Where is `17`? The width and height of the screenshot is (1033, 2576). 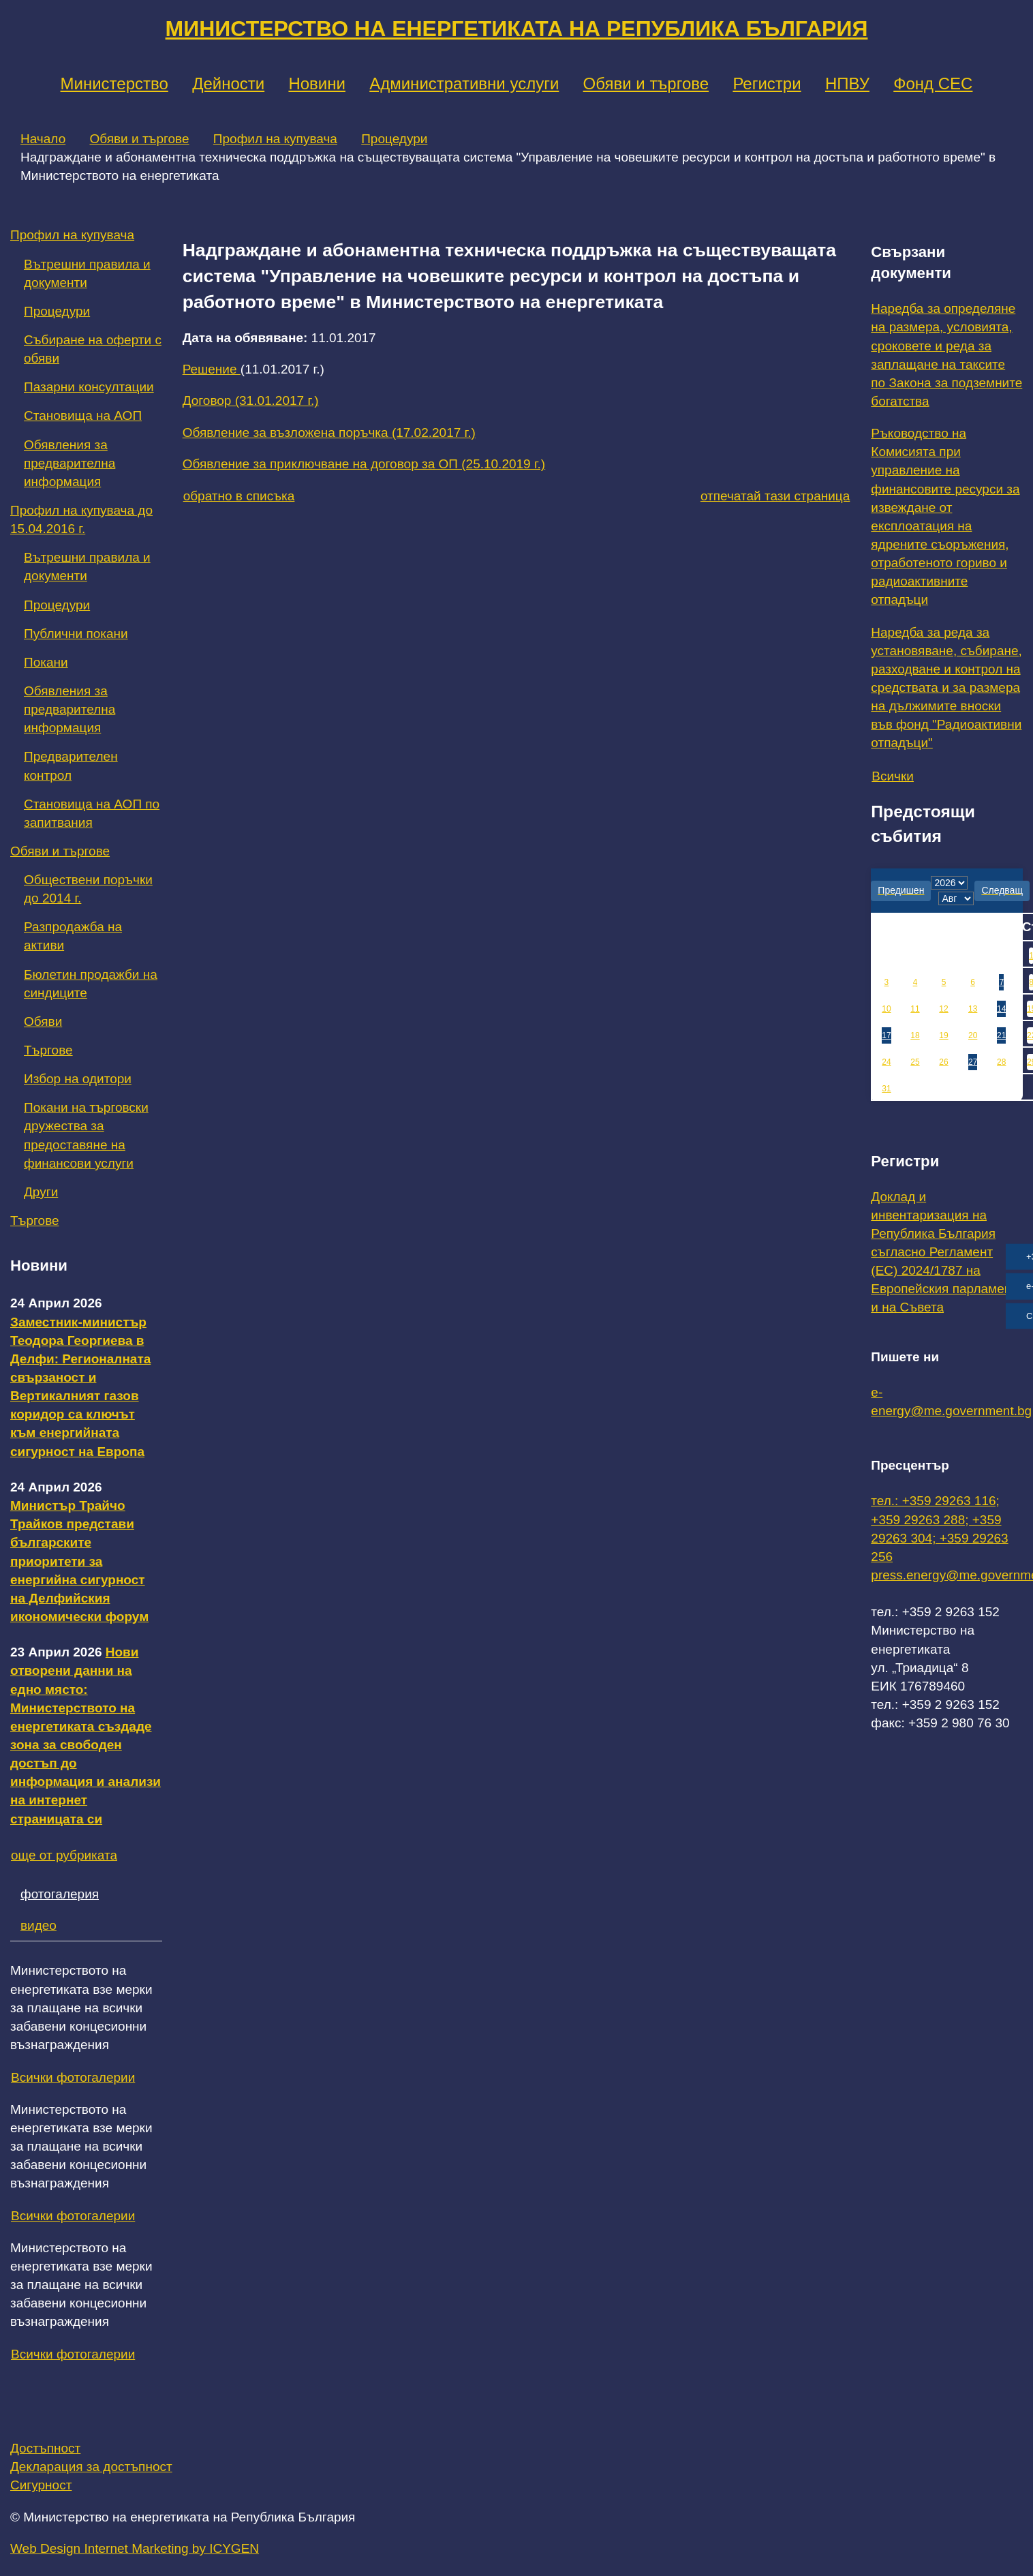 17 is located at coordinates (886, 1035).